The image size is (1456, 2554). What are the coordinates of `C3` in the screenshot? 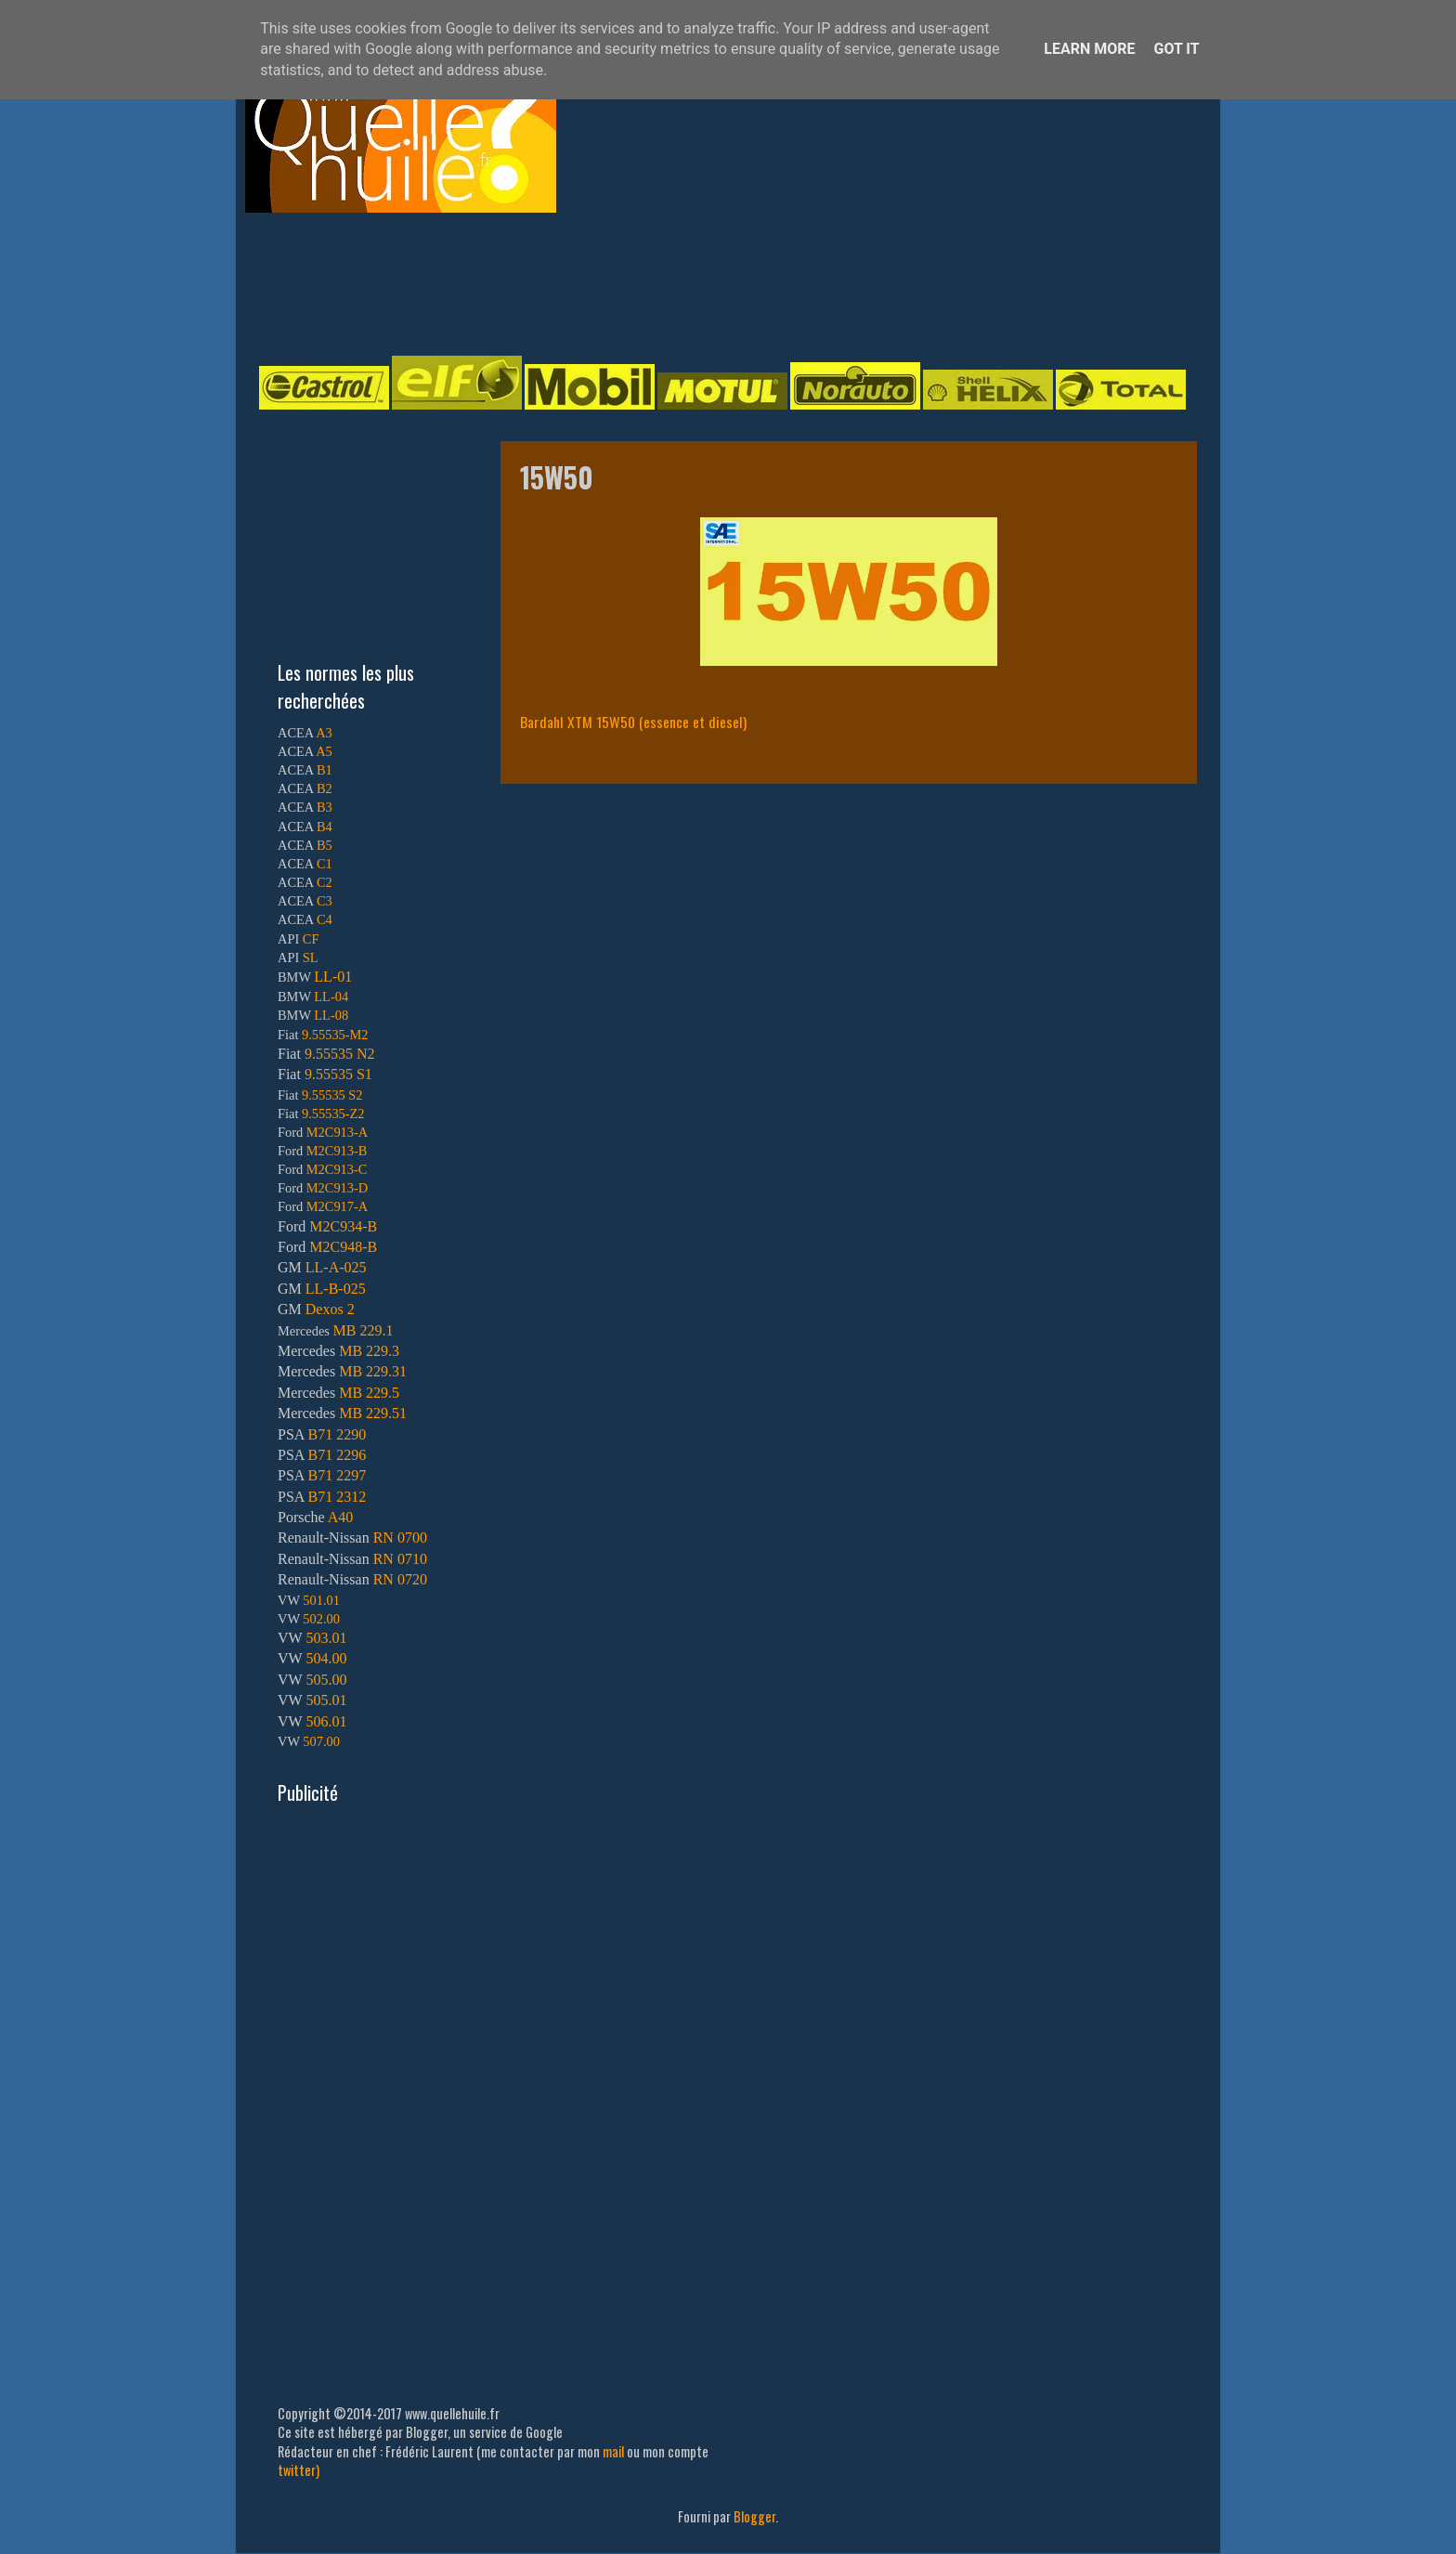 It's located at (324, 900).